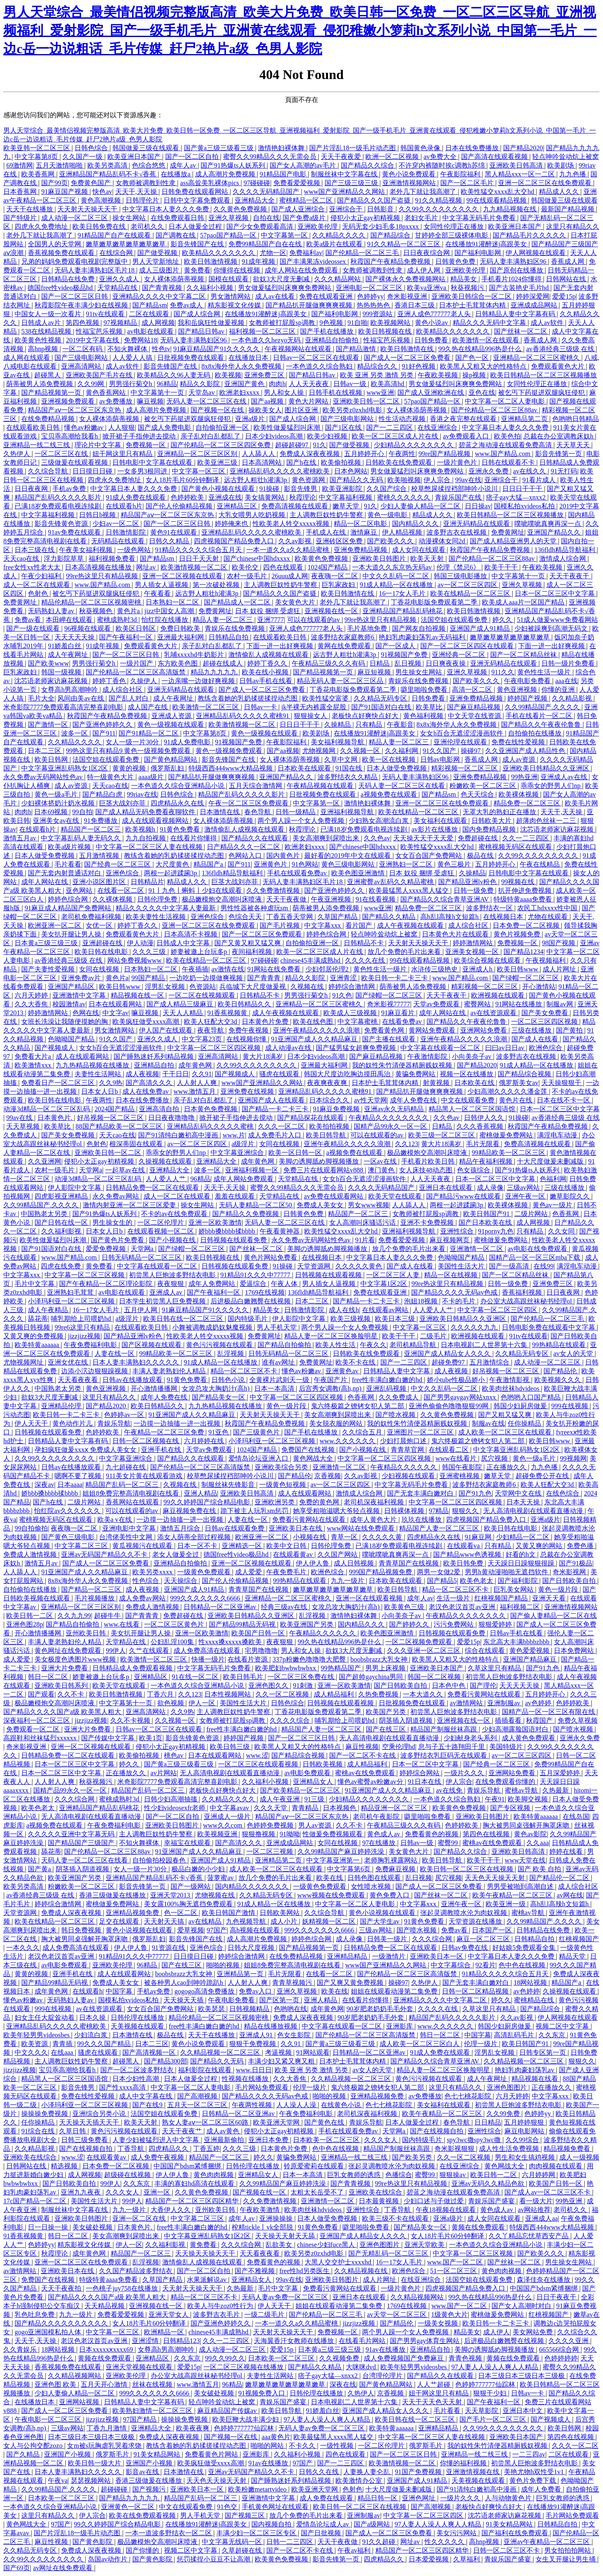  Describe the element at coordinates (146, 1580) in the screenshot. I see `性色综合` at that location.